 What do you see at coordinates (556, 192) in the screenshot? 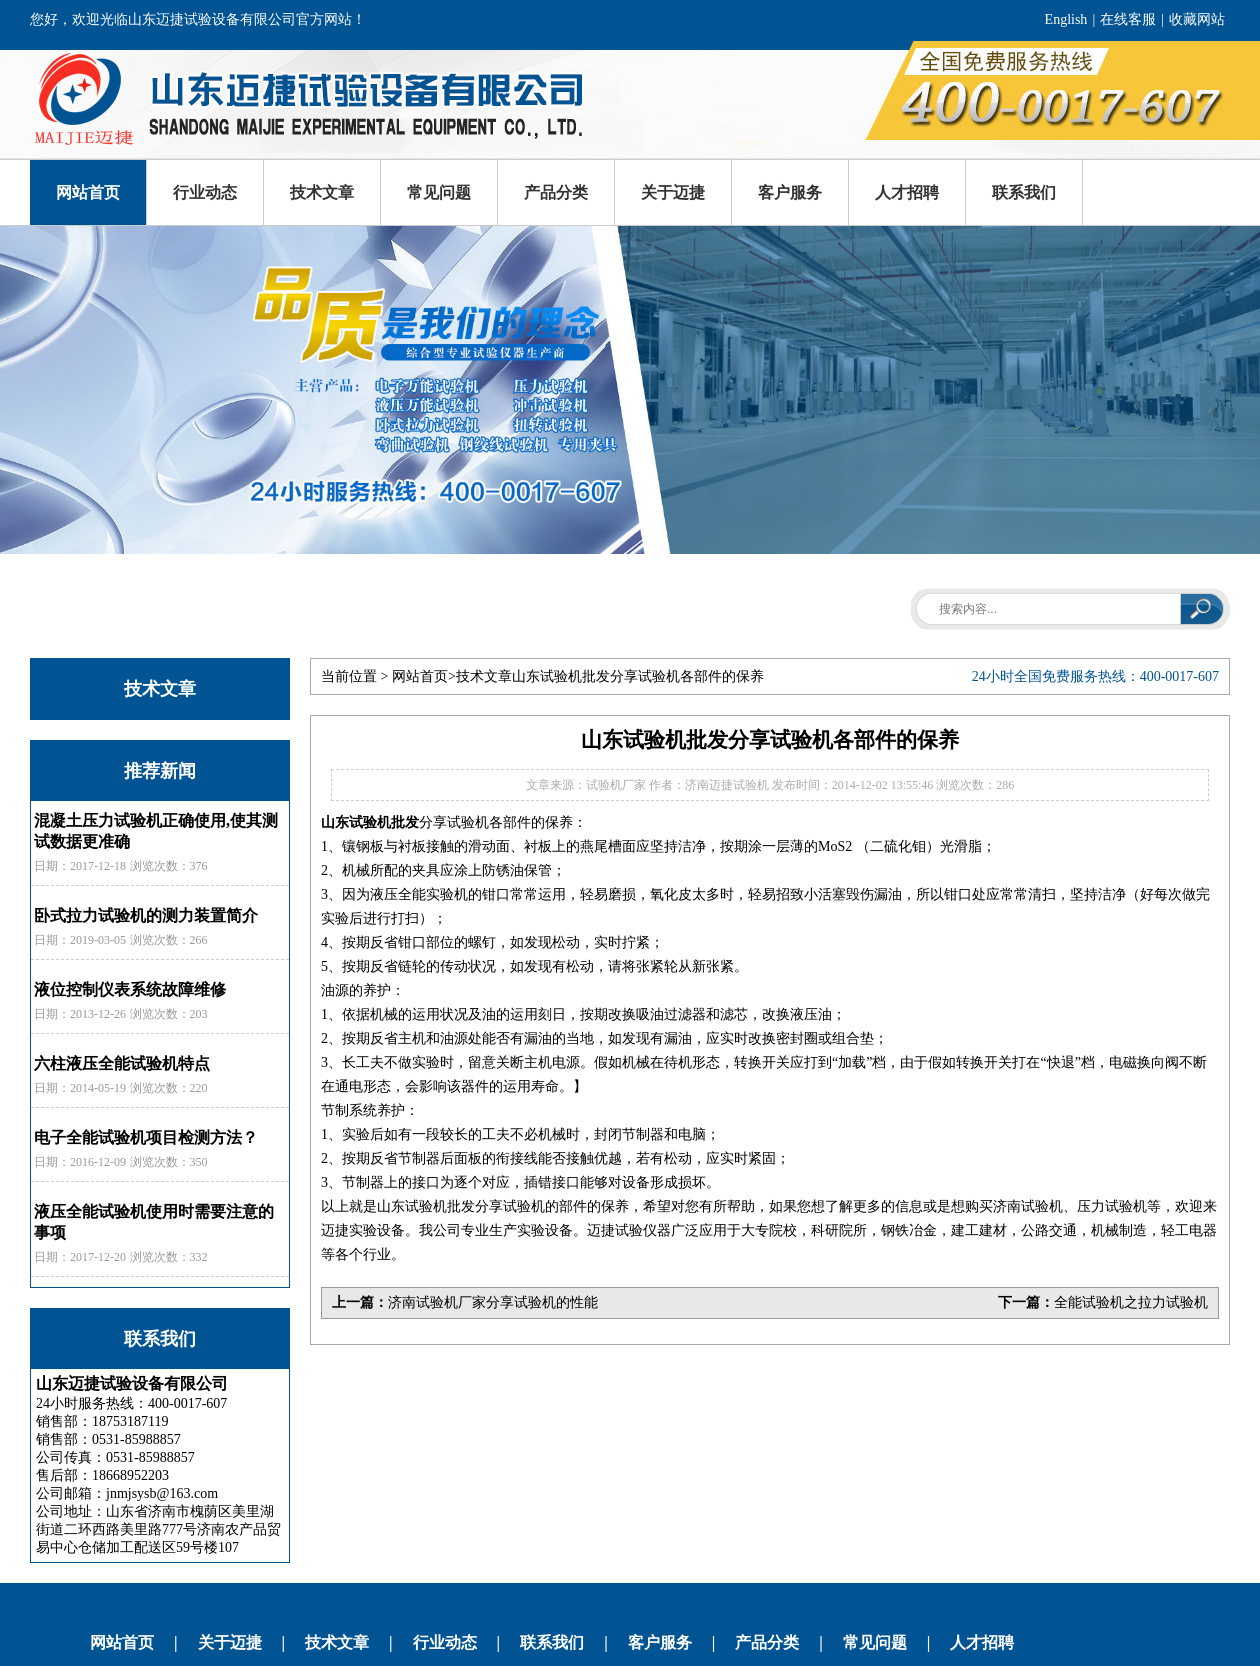
I see `产品分类` at bounding box center [556, 192].